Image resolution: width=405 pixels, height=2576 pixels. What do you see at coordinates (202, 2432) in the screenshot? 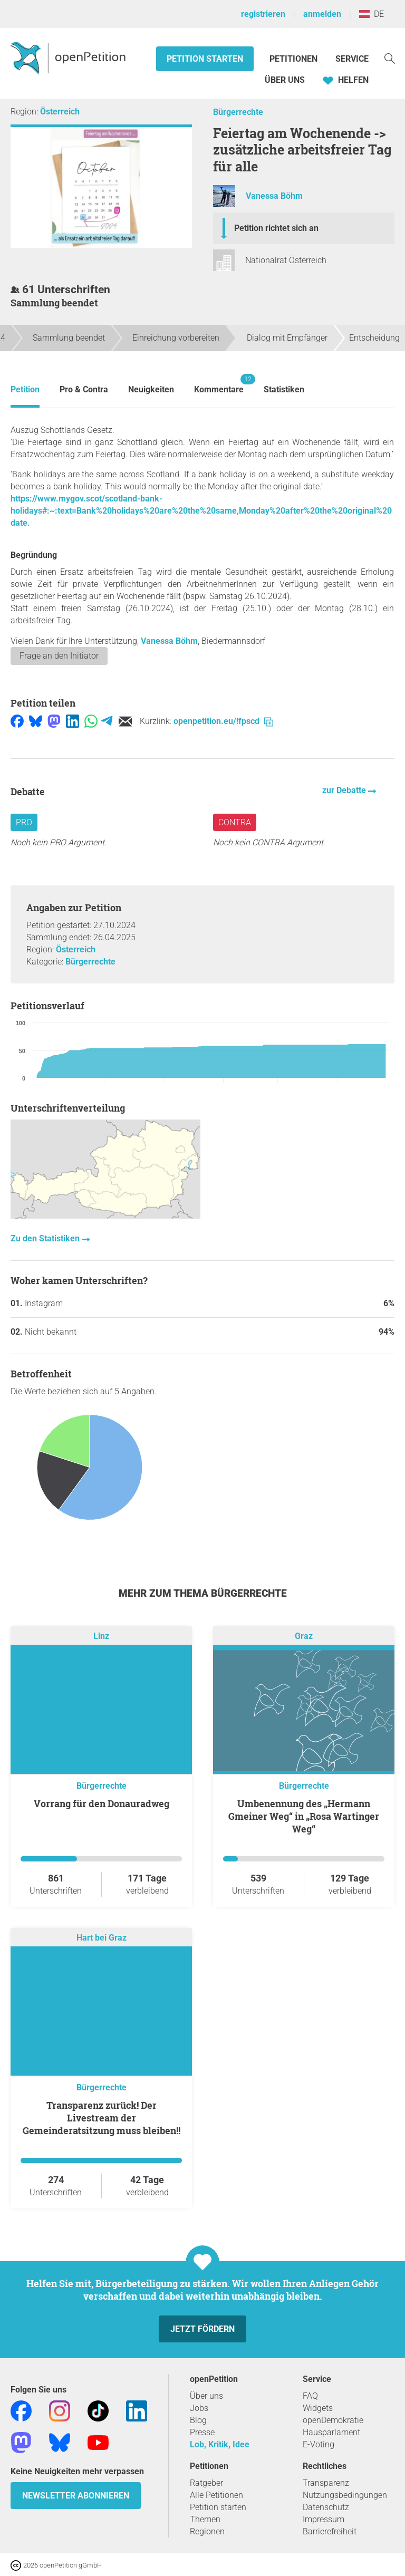
I see `Presse` at bounding box center [202, 2432].